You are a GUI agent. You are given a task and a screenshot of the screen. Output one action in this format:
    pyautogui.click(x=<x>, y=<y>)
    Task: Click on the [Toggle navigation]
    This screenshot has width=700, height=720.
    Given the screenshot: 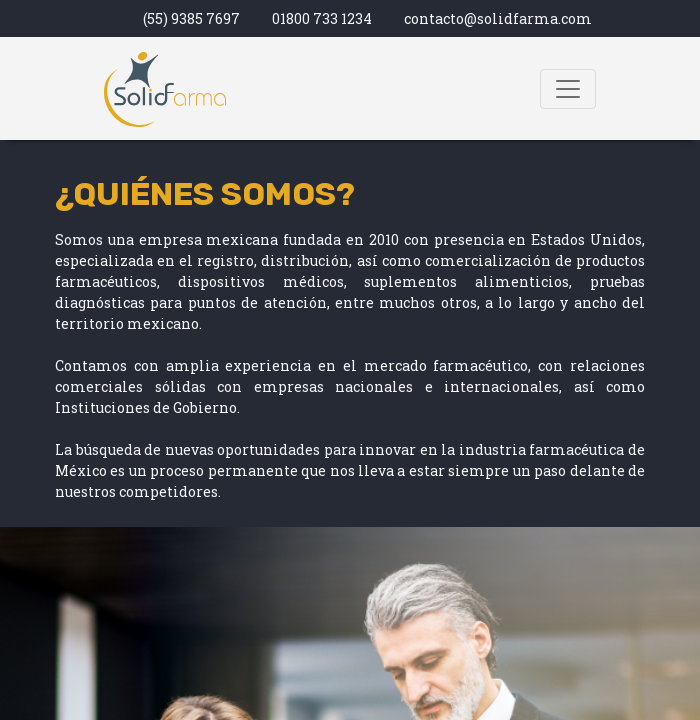 What is the action you would take?
    pyautogui.click(x=568, y=89)
    